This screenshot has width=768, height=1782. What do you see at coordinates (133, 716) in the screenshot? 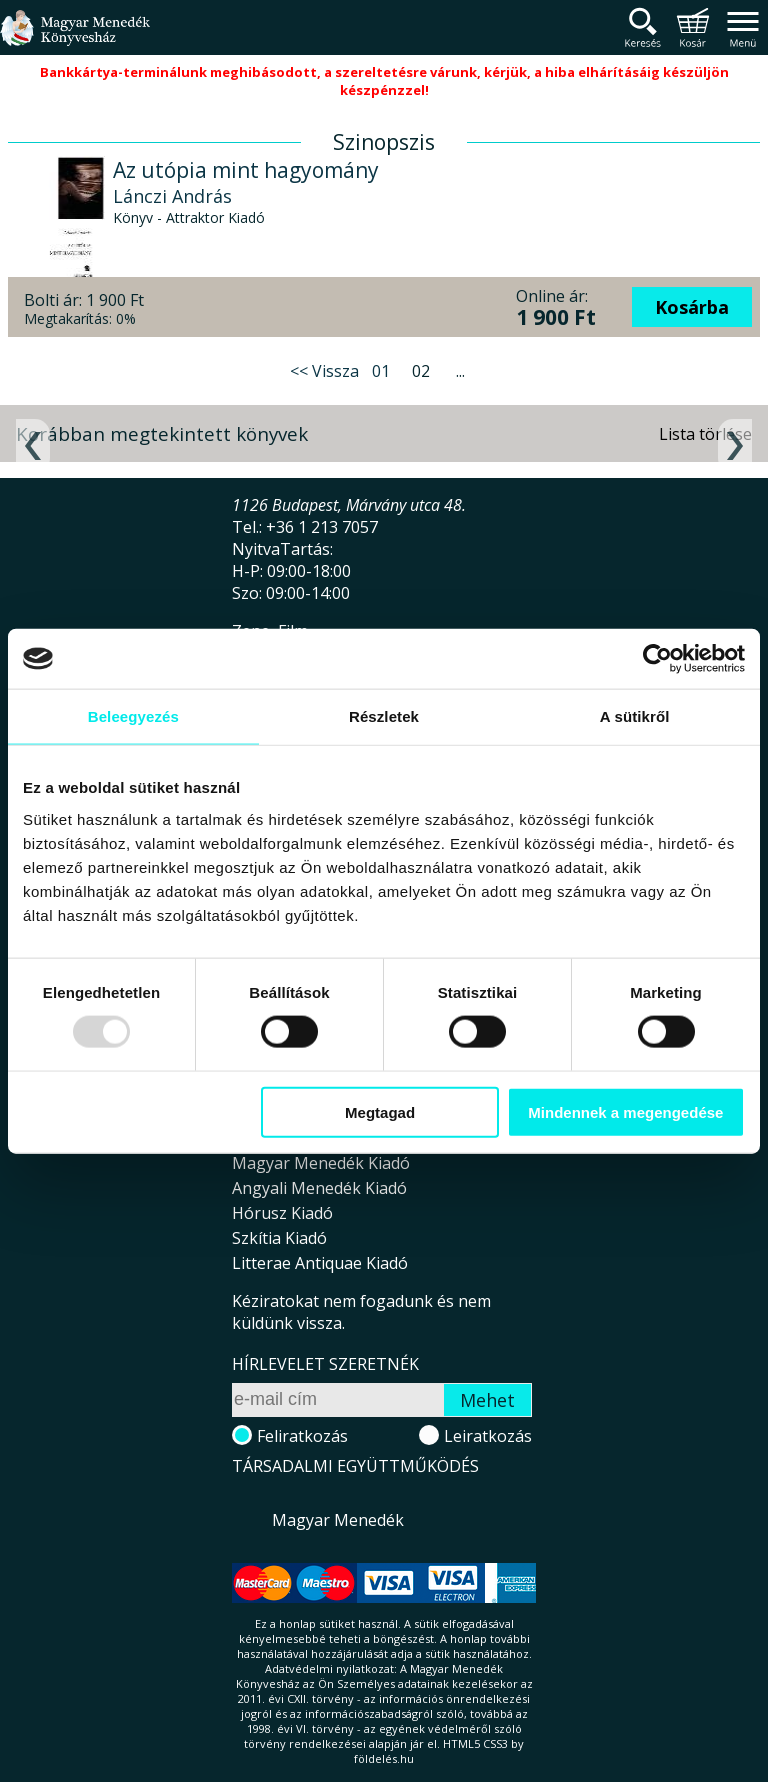
I see `Beleegyezés [tab]` at bounding box center [133, 716].